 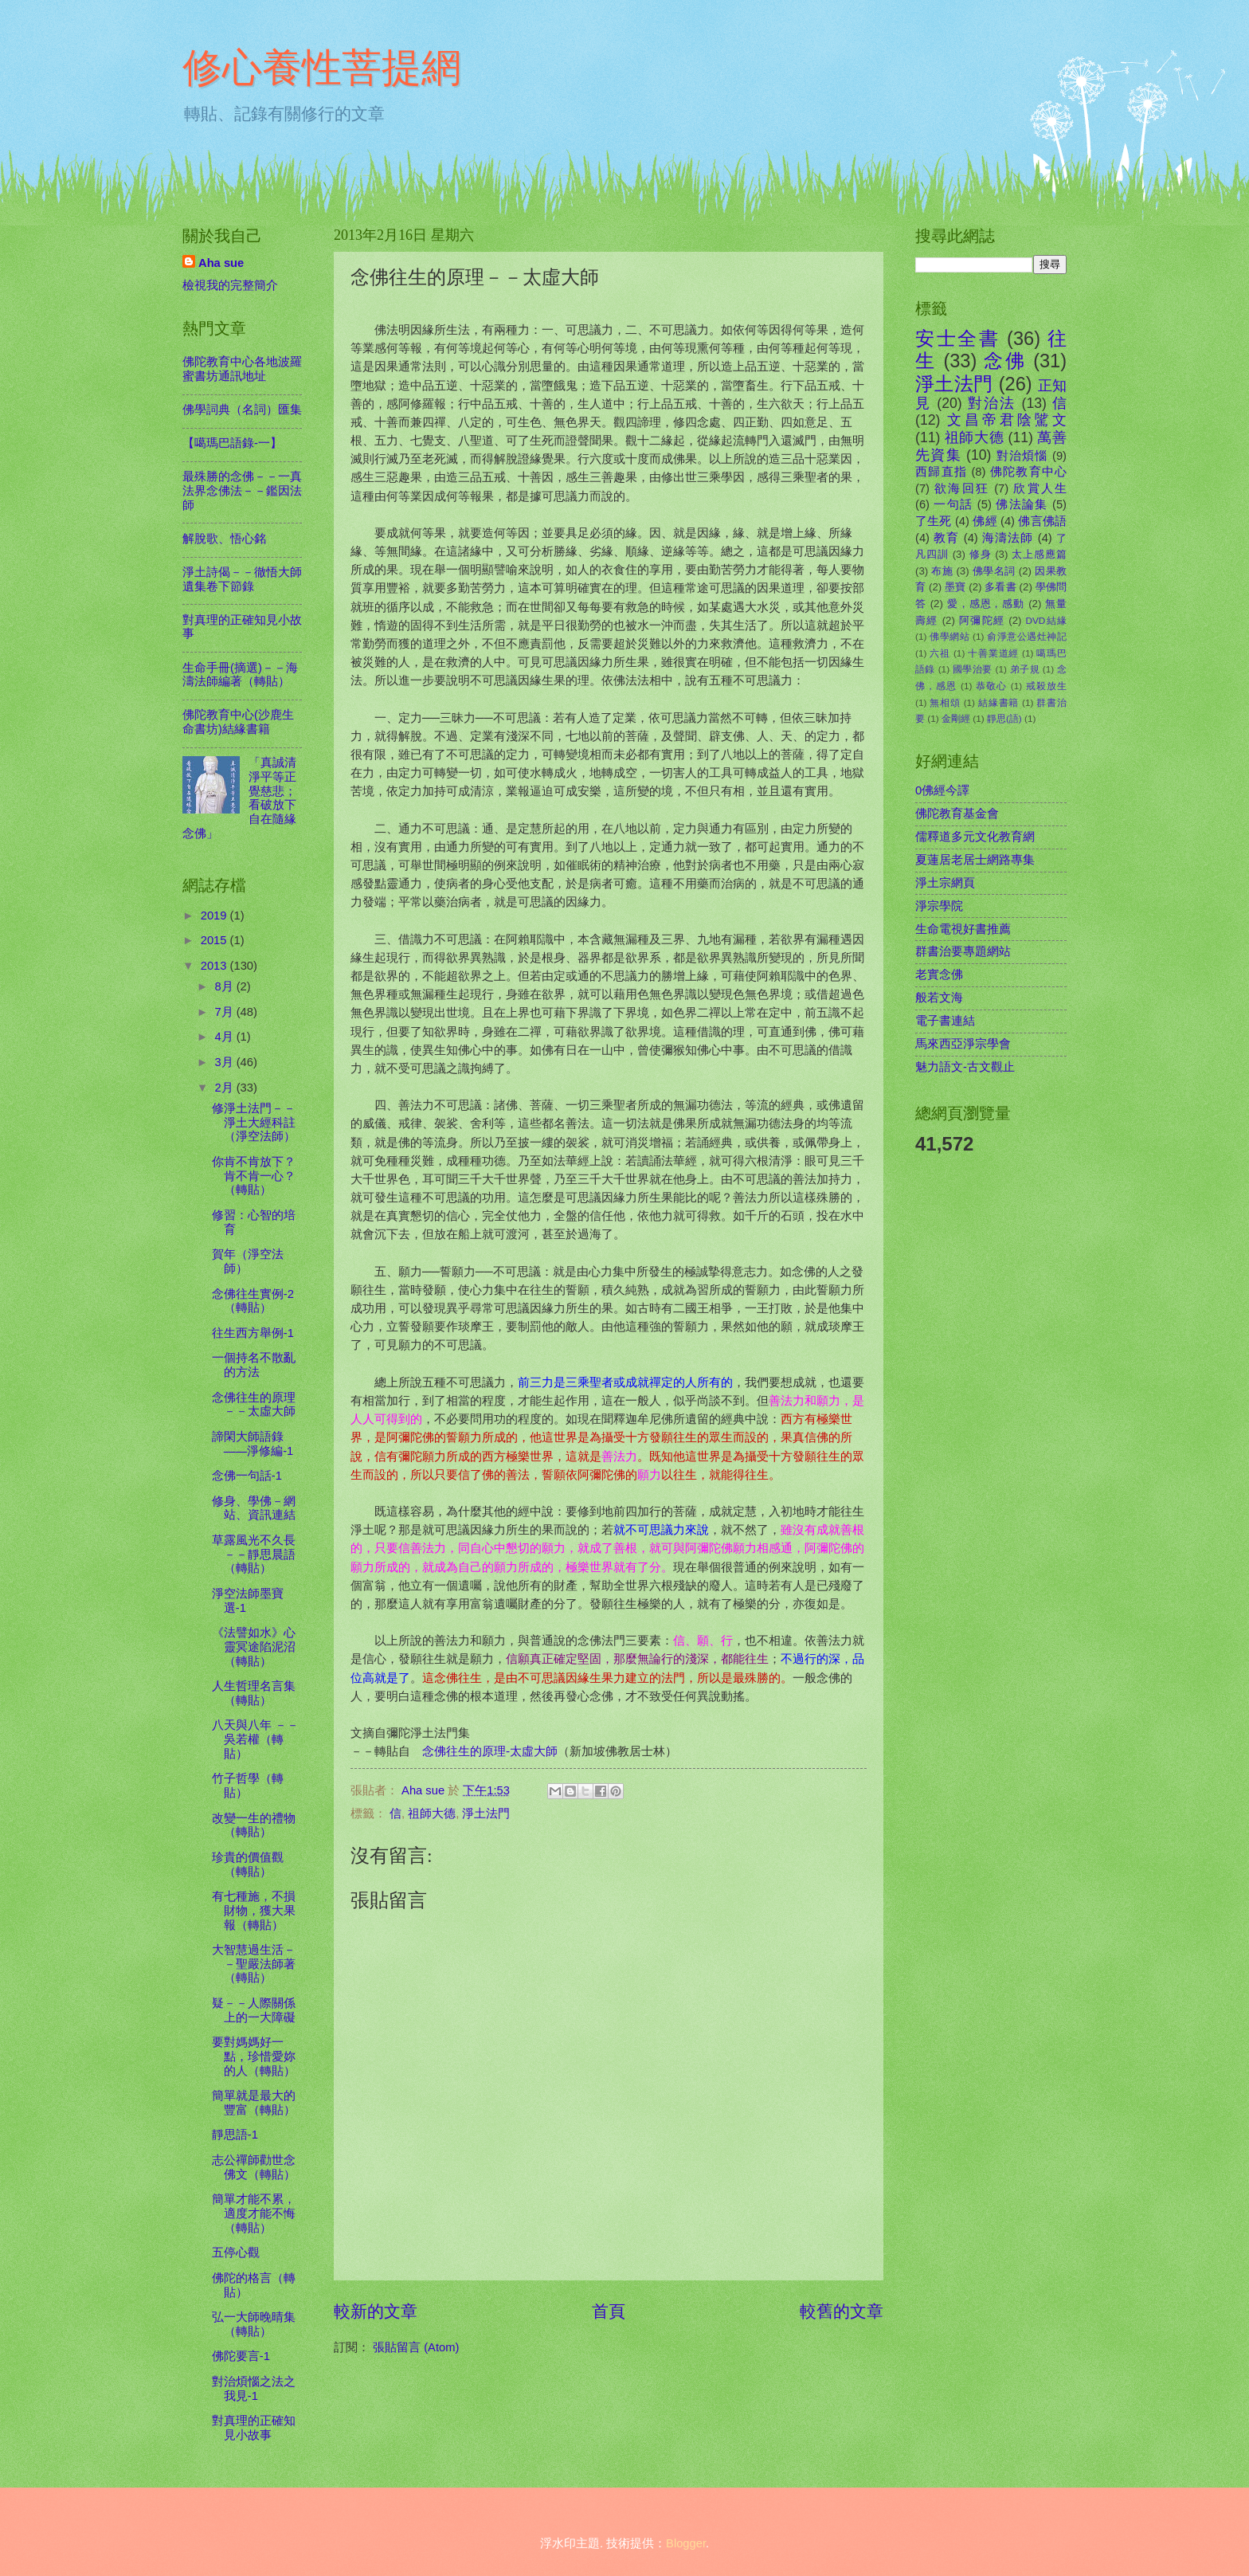 What do you see at coordinates (215, 915) in the screenshot?
I see `2019` at bounding box center [215, 915].